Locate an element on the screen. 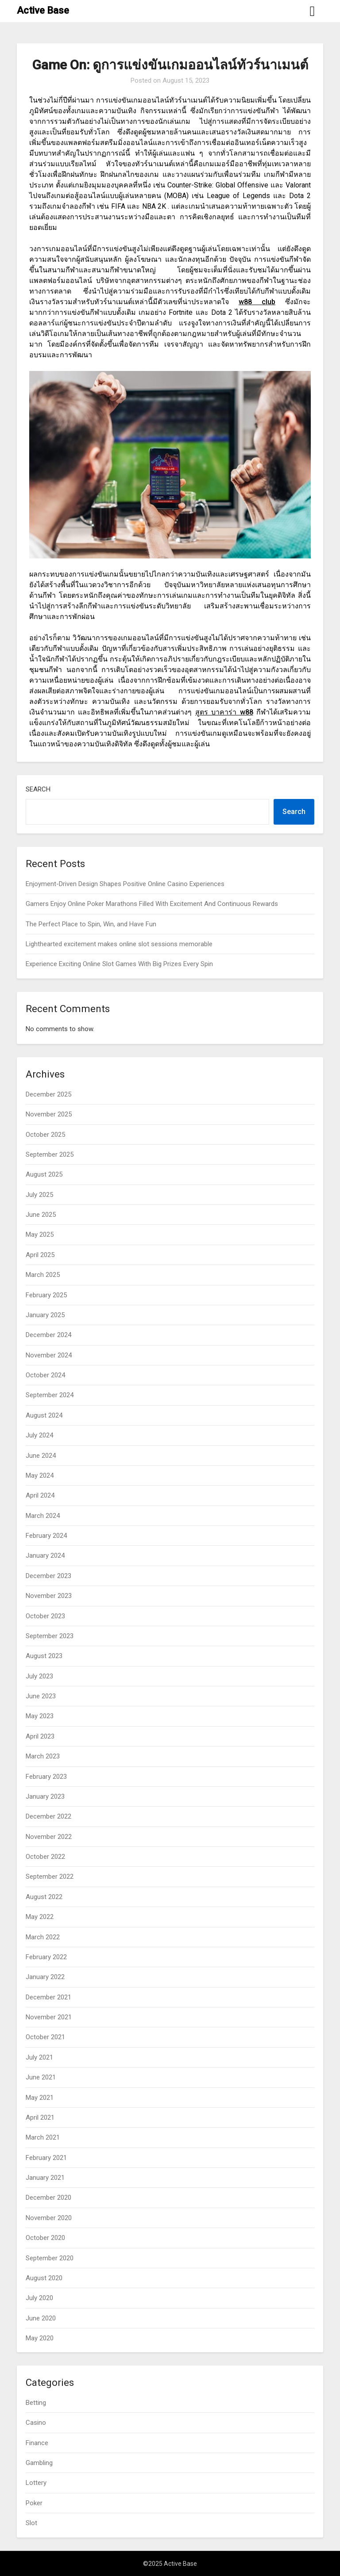 The image size is (340, 2576). Poker is located at coordinates (34, 2503).